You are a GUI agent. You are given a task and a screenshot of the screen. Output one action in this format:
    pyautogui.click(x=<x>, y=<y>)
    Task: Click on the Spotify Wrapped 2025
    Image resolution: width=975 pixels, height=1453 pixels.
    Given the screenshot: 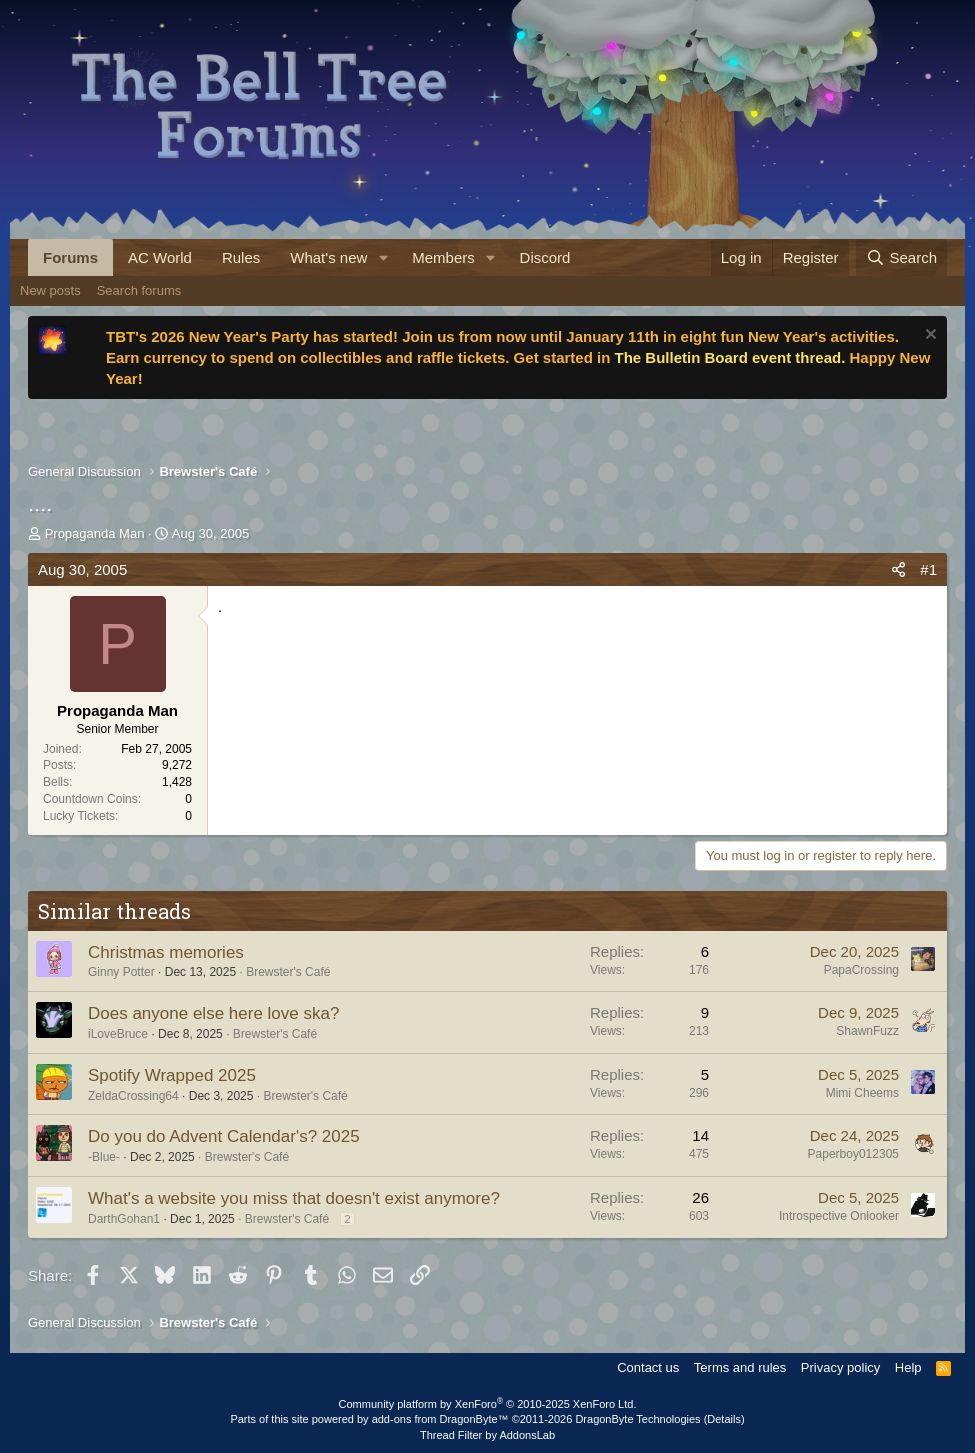 What is the action you would take?
    pyautogui.click(x=172, y=1075)
    